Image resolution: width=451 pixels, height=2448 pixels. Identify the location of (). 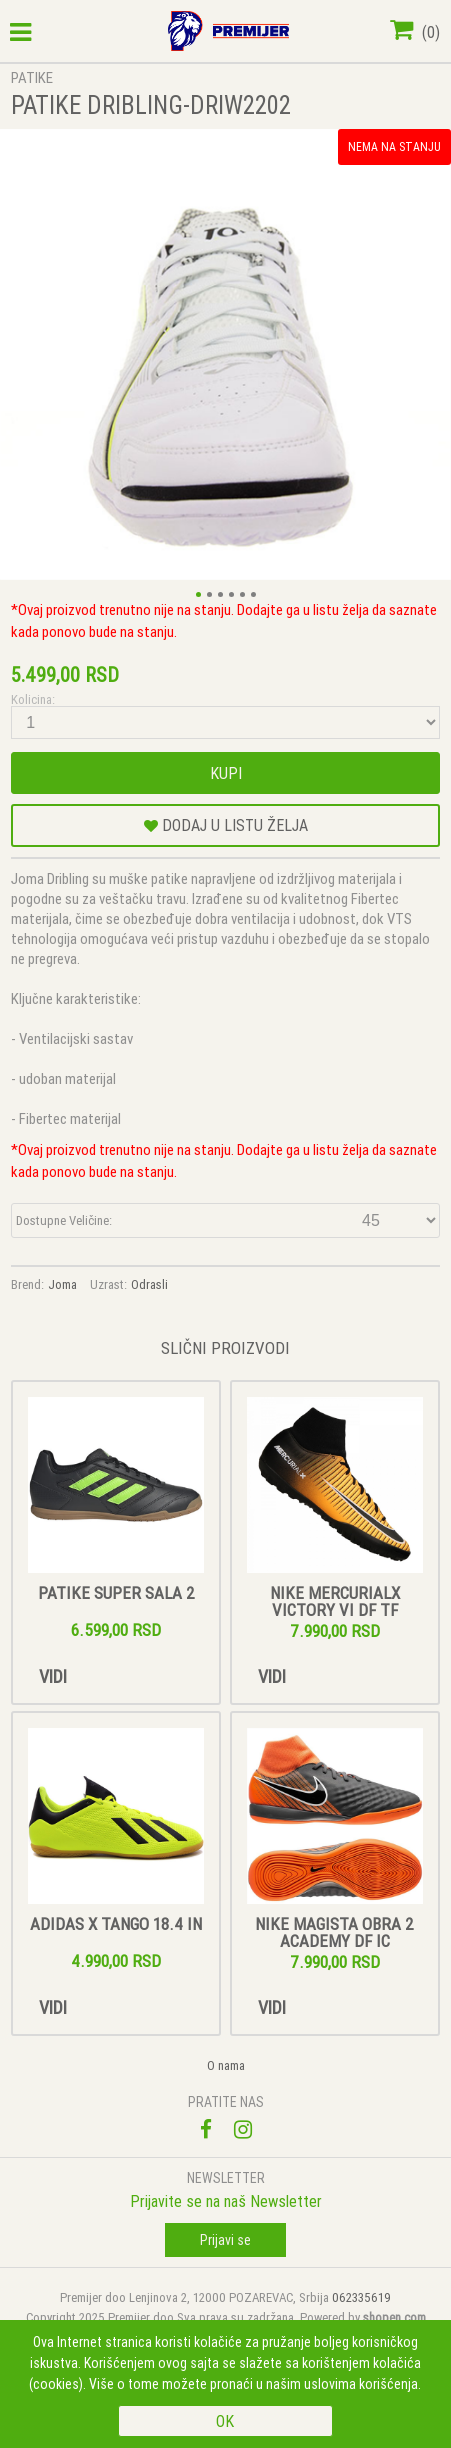
(415, 32).